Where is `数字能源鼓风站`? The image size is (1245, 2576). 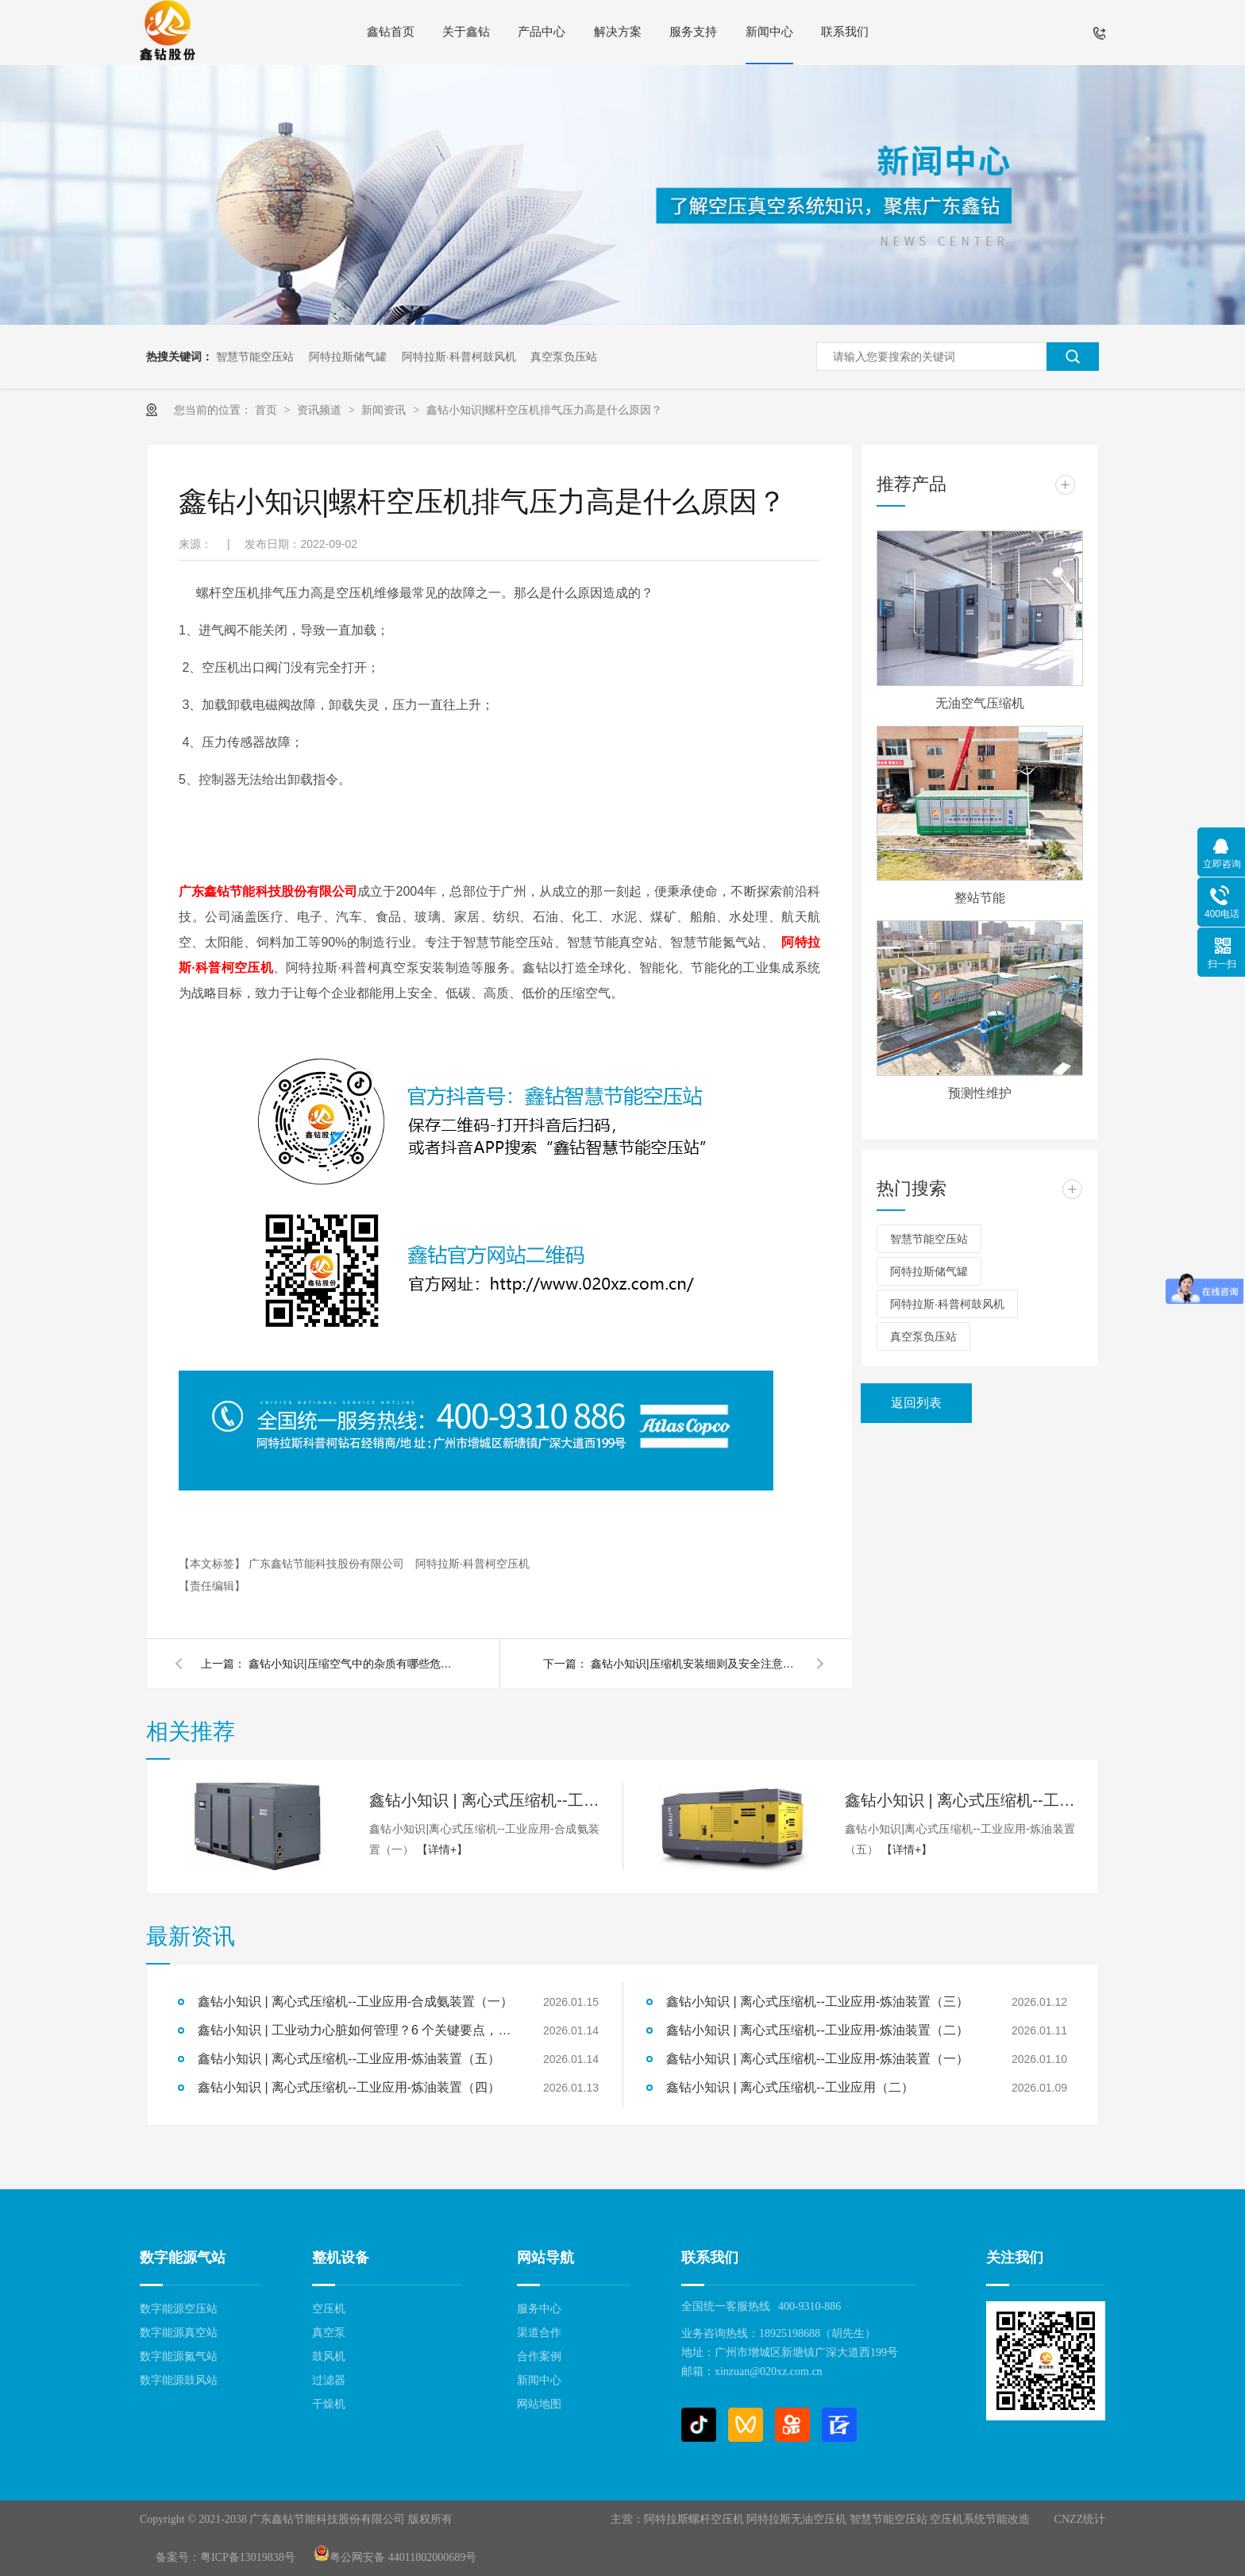
数字能源鼓风站 is located at coordinates (179, 2380).